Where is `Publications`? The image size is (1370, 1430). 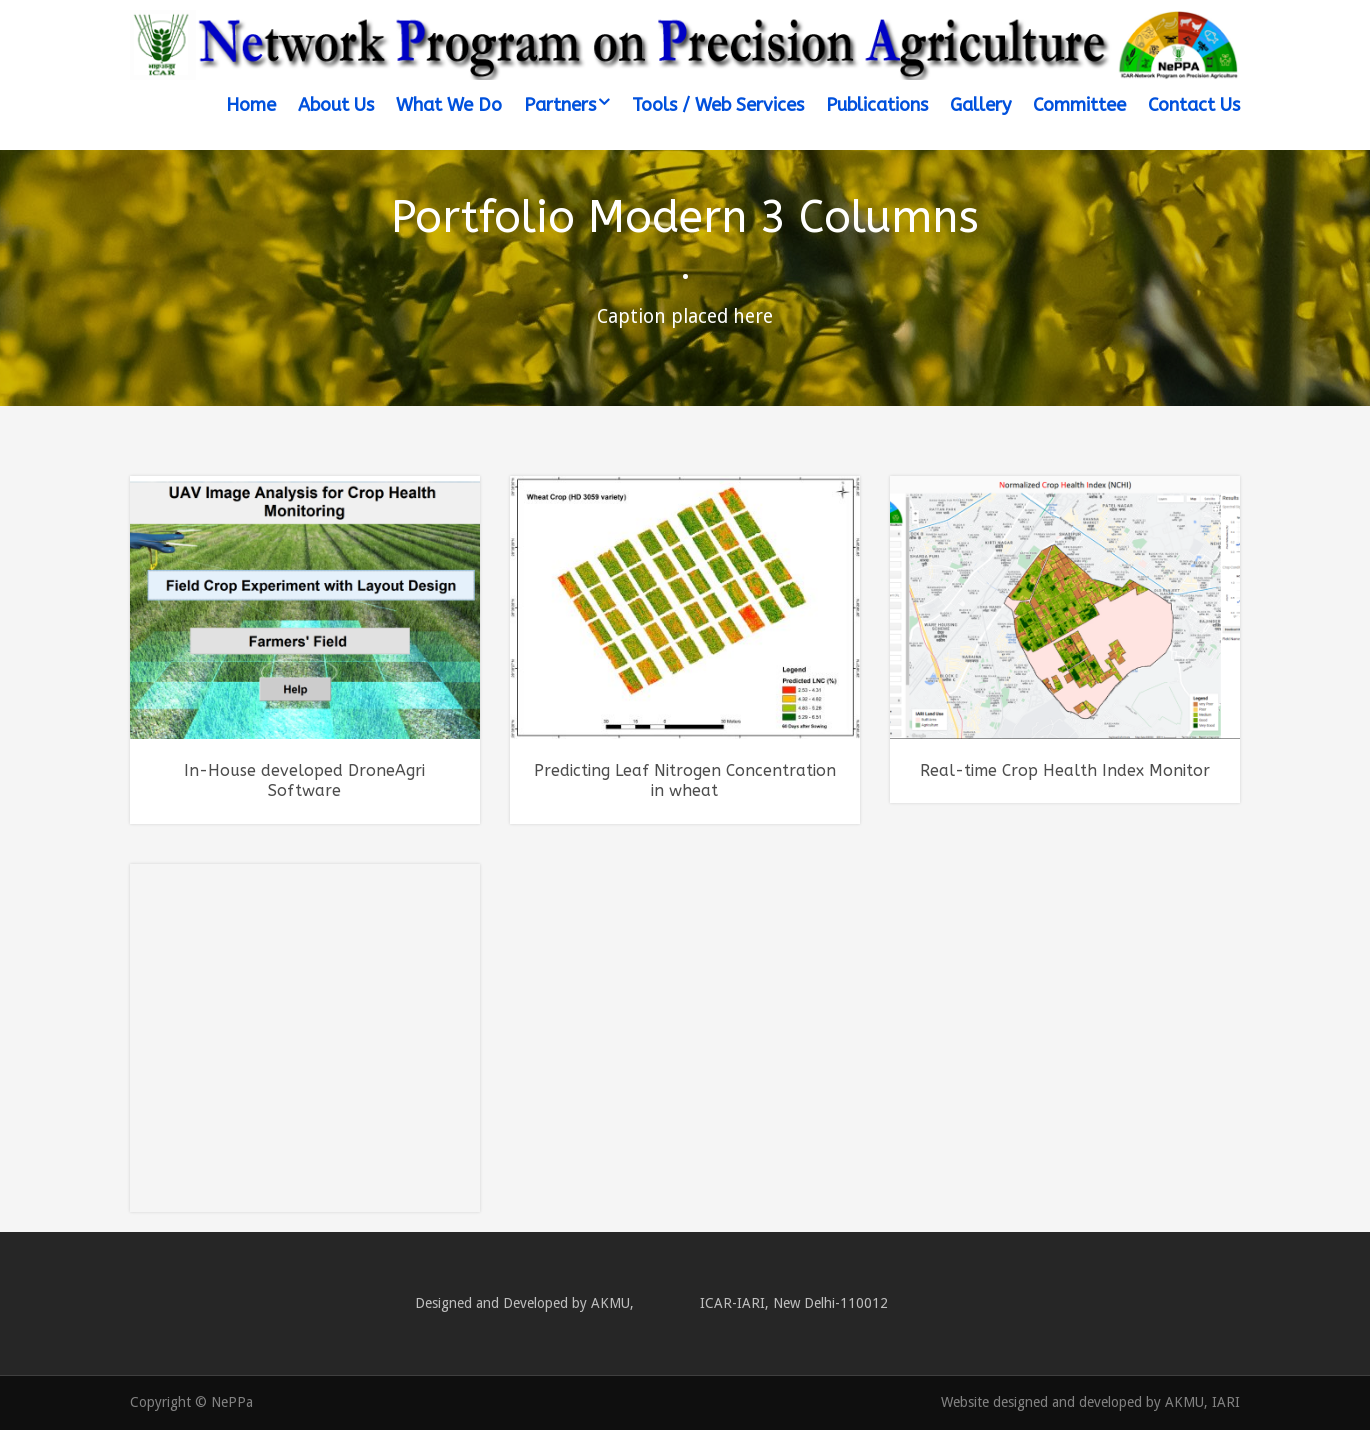 Publications is located at coordinates (877, 105).